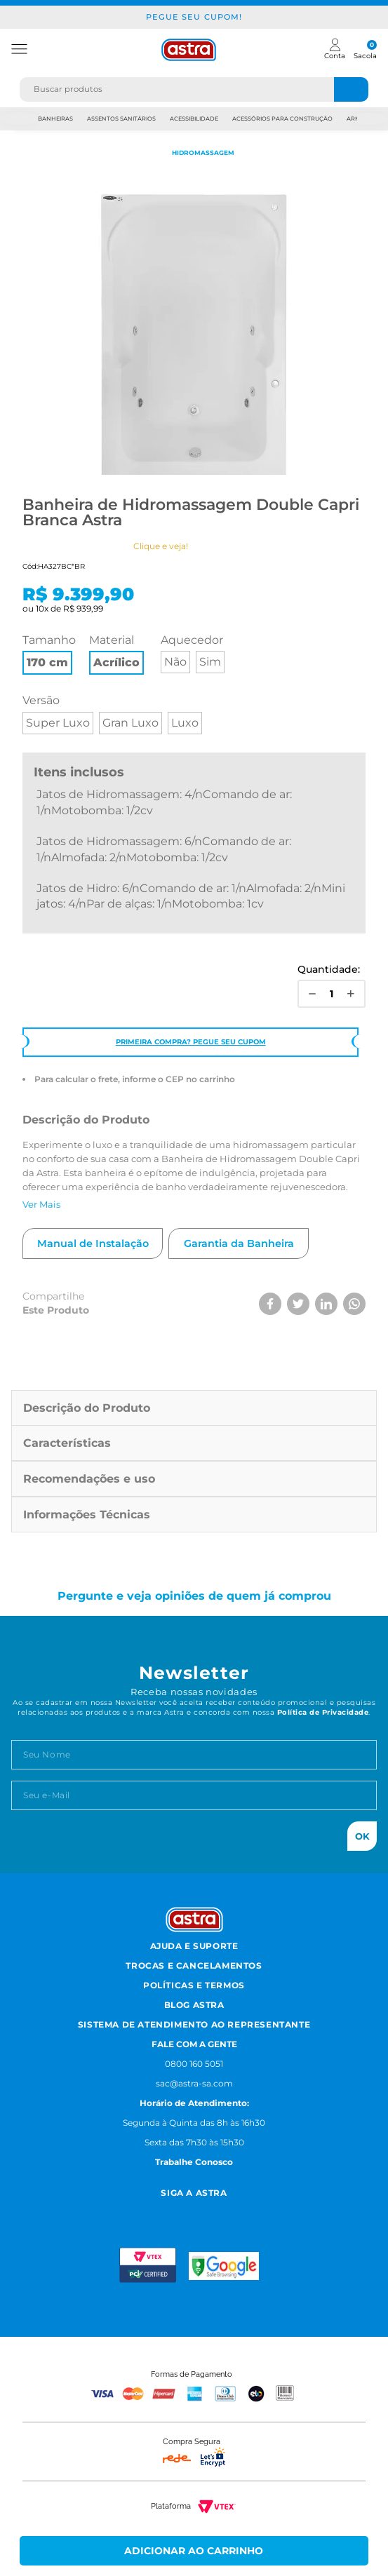 The width and height of the screenshot is (388, 2576). What do you see at coordinates (19, 119) in the screenshot?
I see `Previous [previous]` at bounding box center [19, 119].